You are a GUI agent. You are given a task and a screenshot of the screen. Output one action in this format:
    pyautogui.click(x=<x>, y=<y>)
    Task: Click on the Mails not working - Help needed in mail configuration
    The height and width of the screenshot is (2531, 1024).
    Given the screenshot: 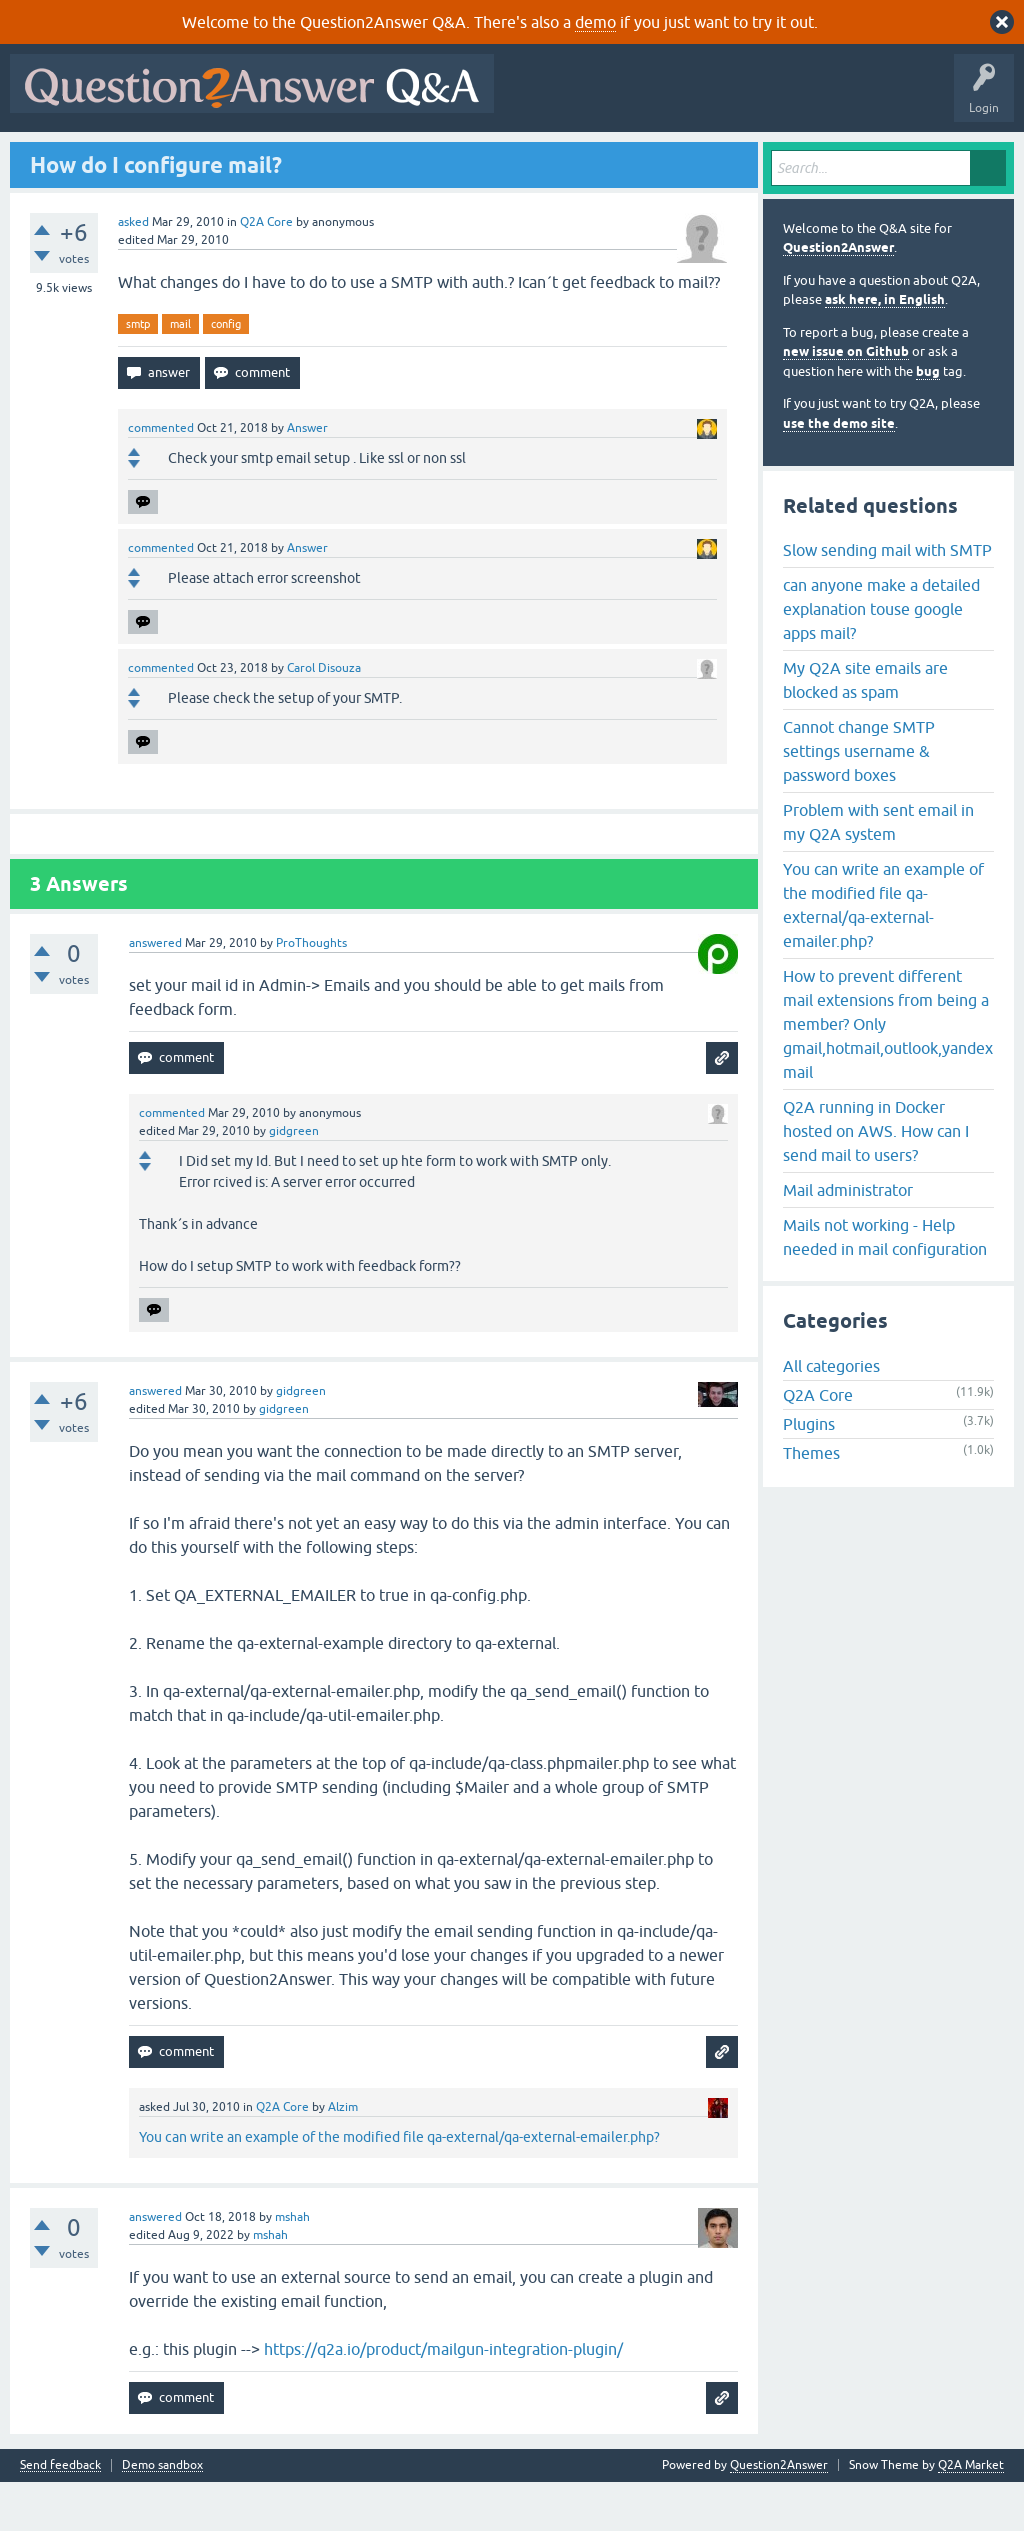 What is the action you would take?
    pyautogui.click(x=885, y=1285)
    